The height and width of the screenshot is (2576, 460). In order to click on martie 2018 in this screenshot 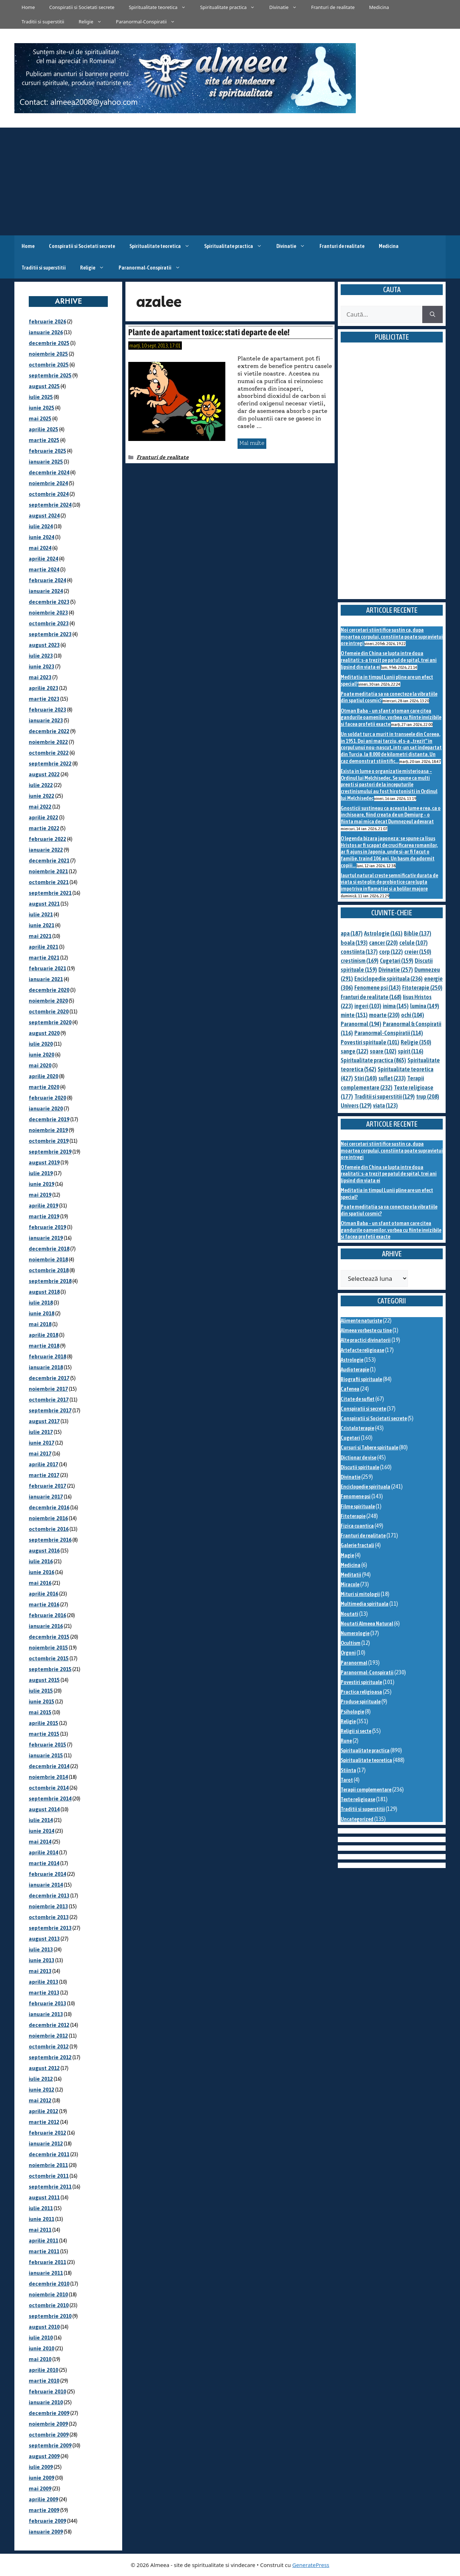, I will do `click(44, 1346)`.